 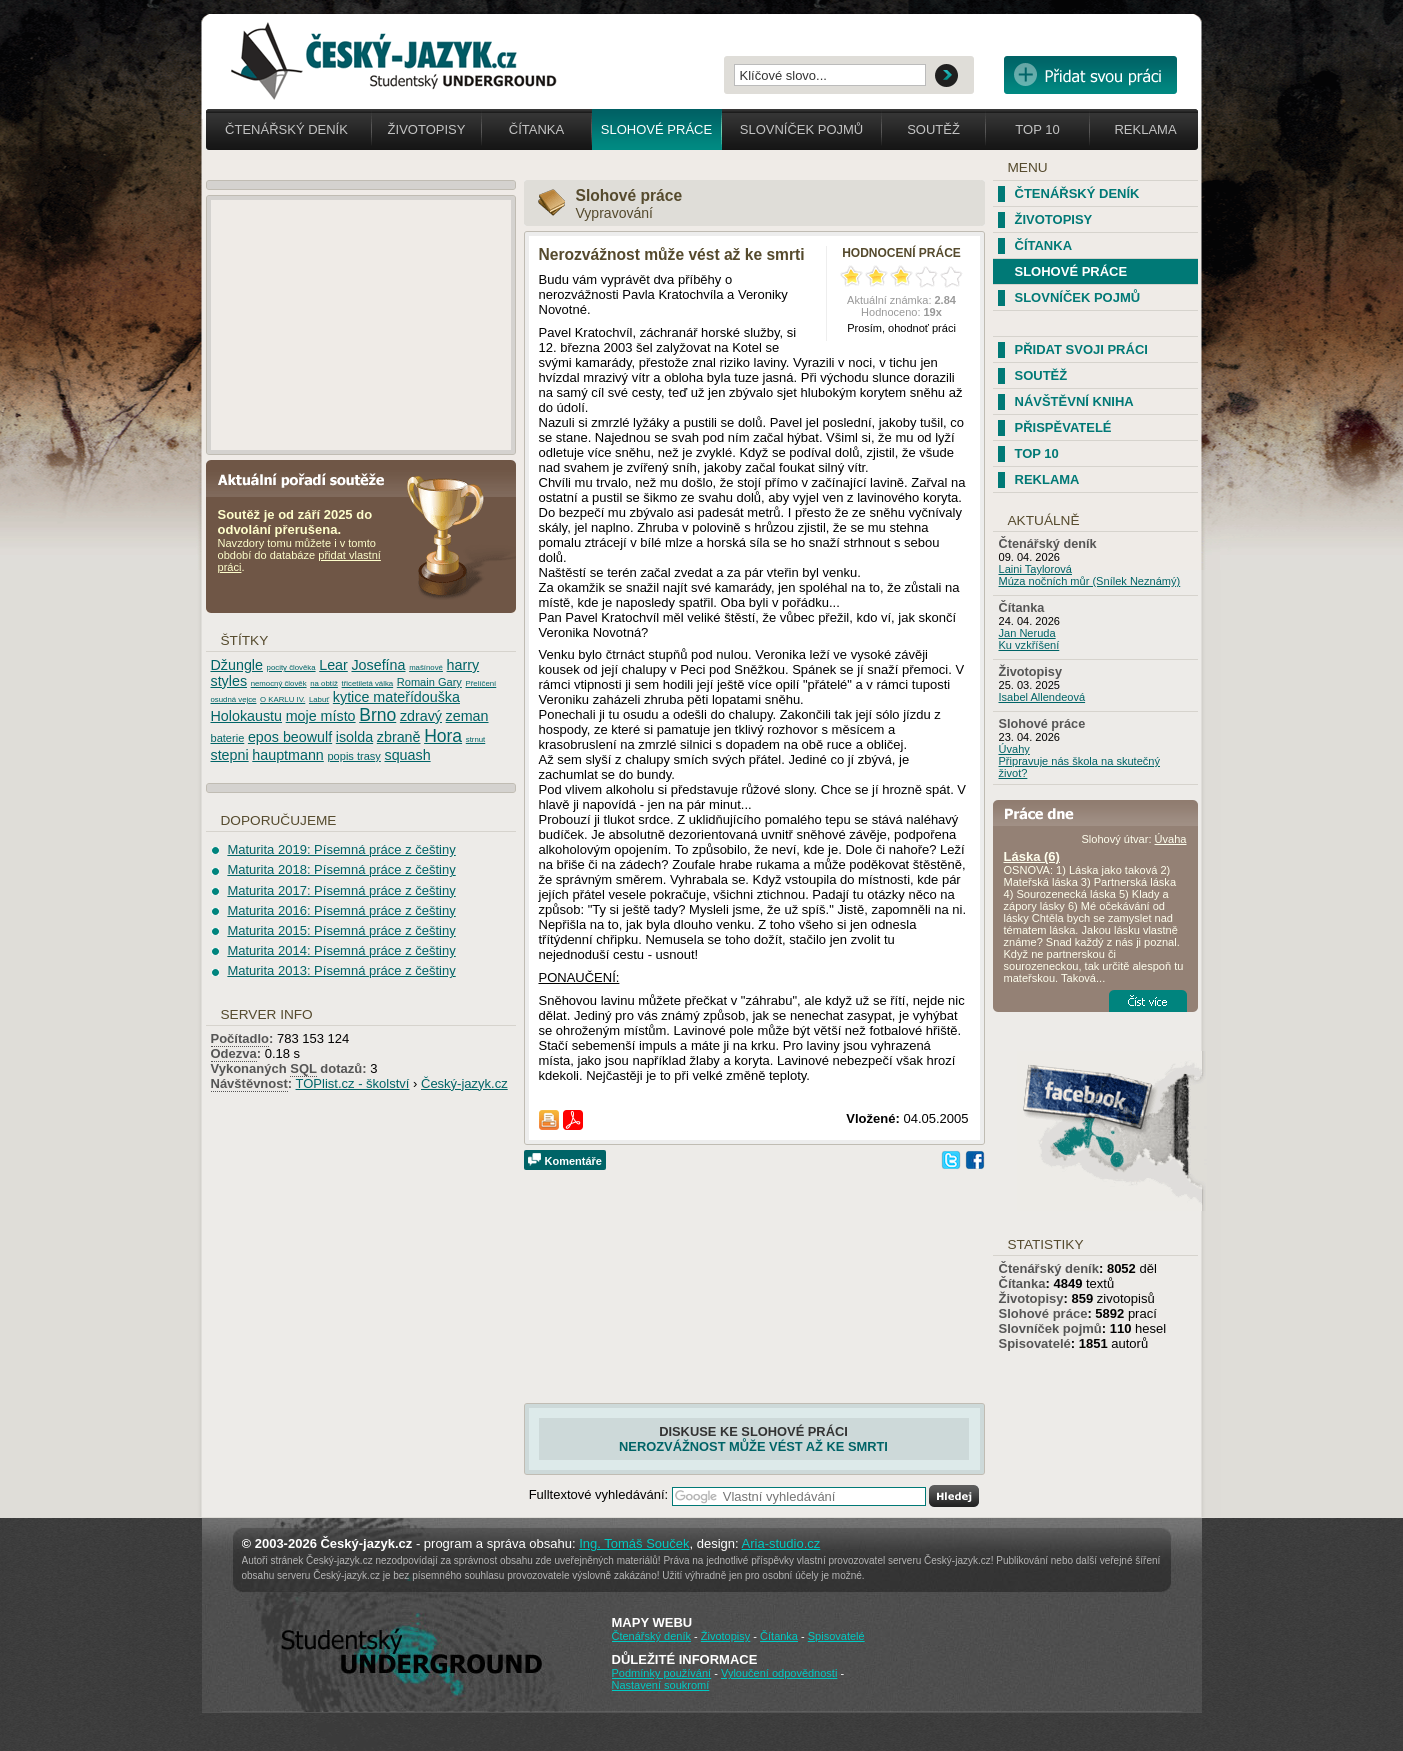 I want to click on Aktuální pořadí soutěže, so click(x=309, y=478).